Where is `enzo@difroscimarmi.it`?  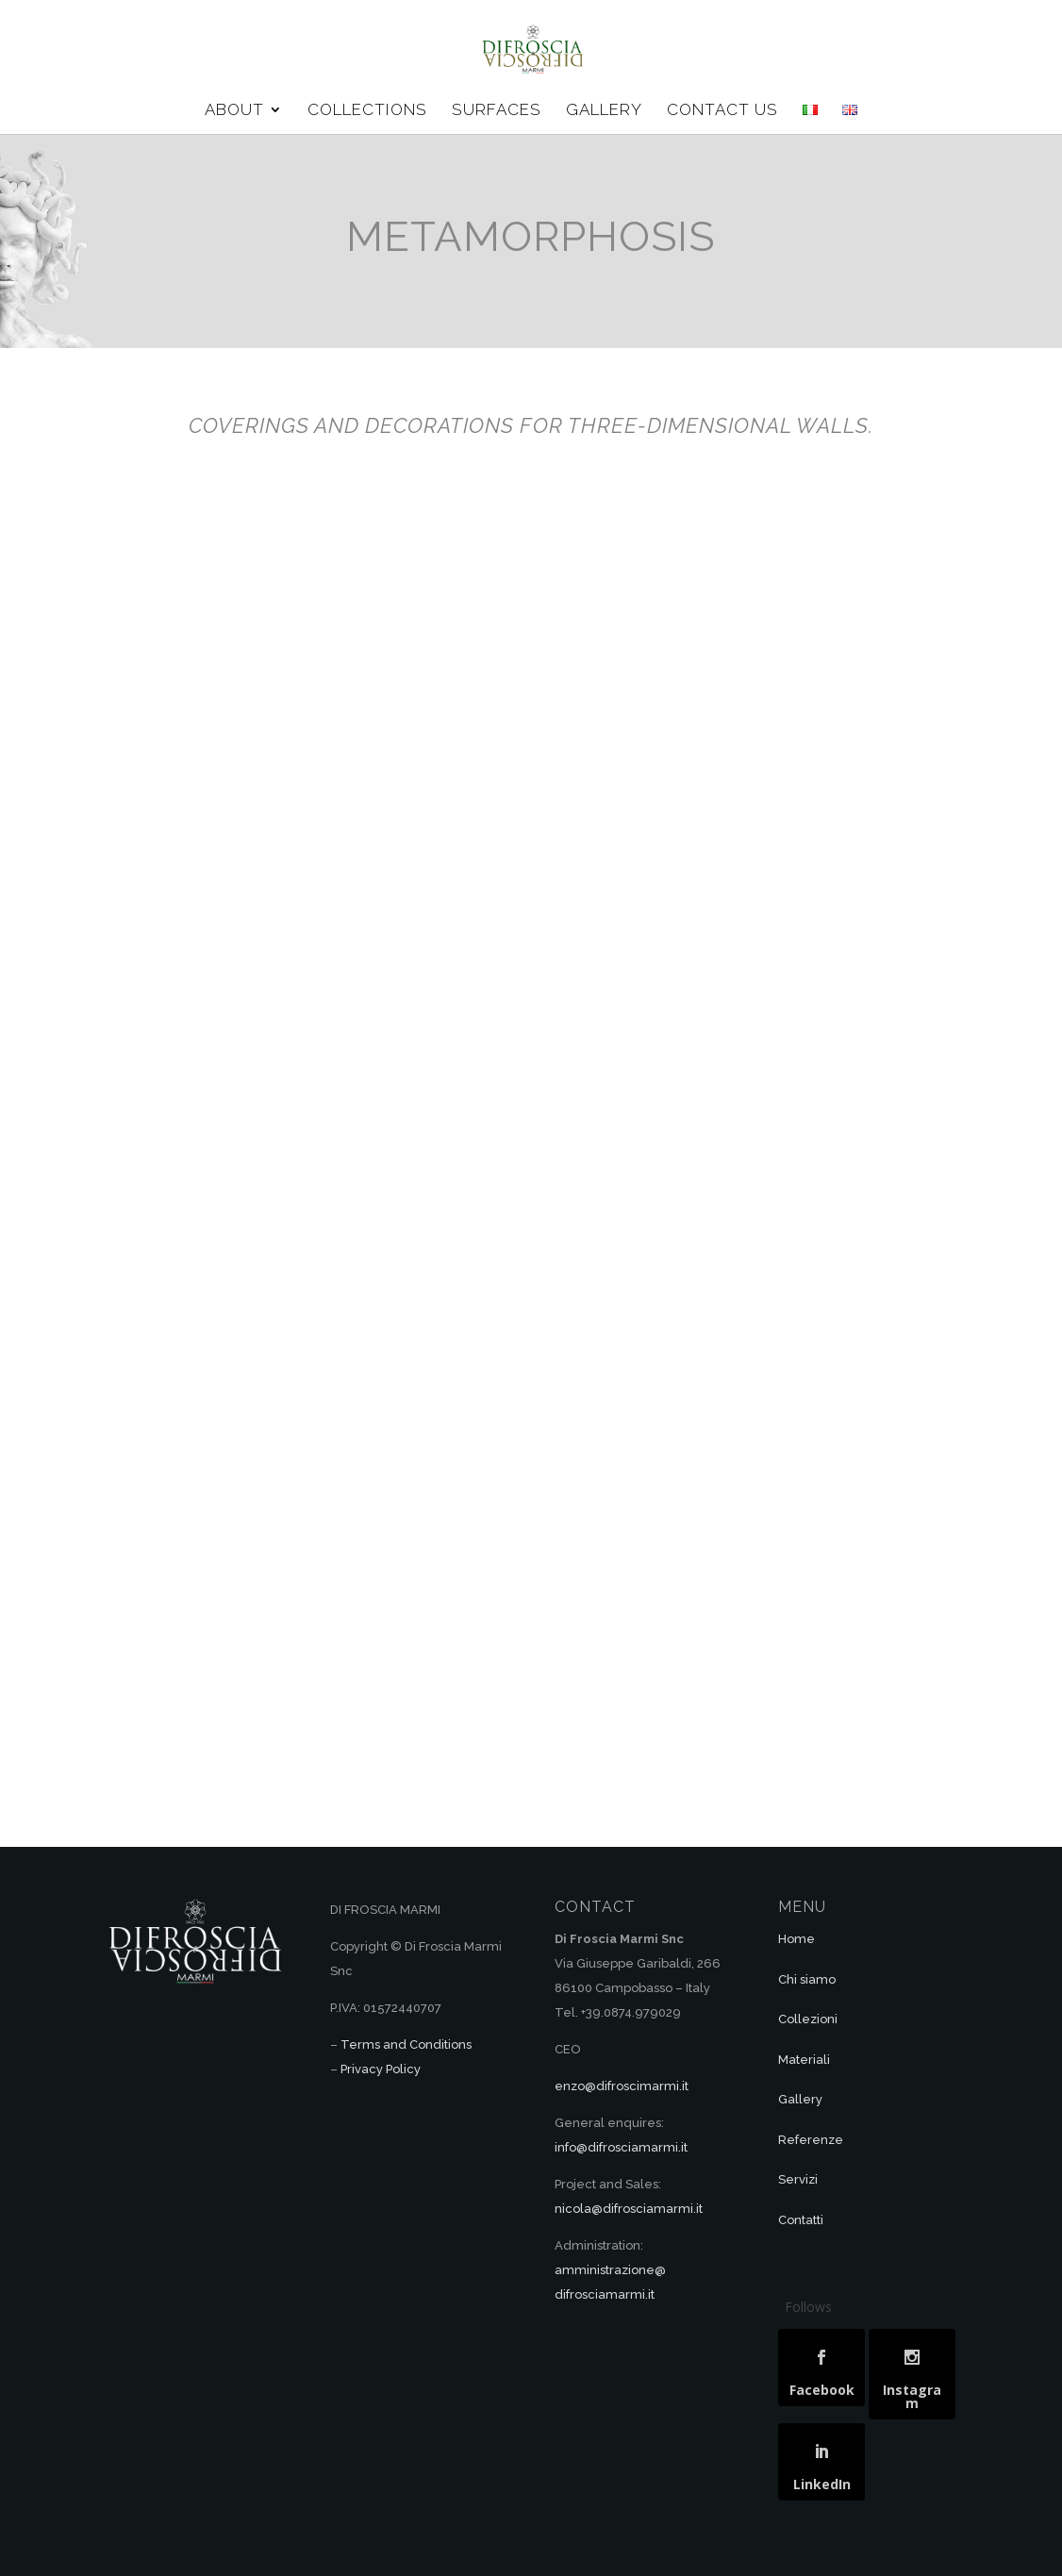 enzo@difroscimarmi.it is located at coordinates (622, 2086).